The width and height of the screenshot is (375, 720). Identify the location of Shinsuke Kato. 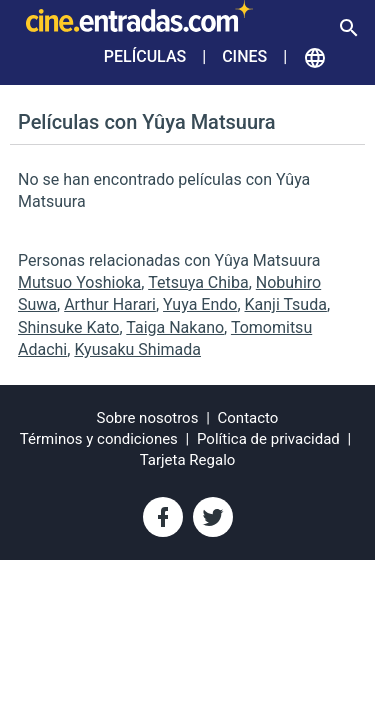
(68, 327).